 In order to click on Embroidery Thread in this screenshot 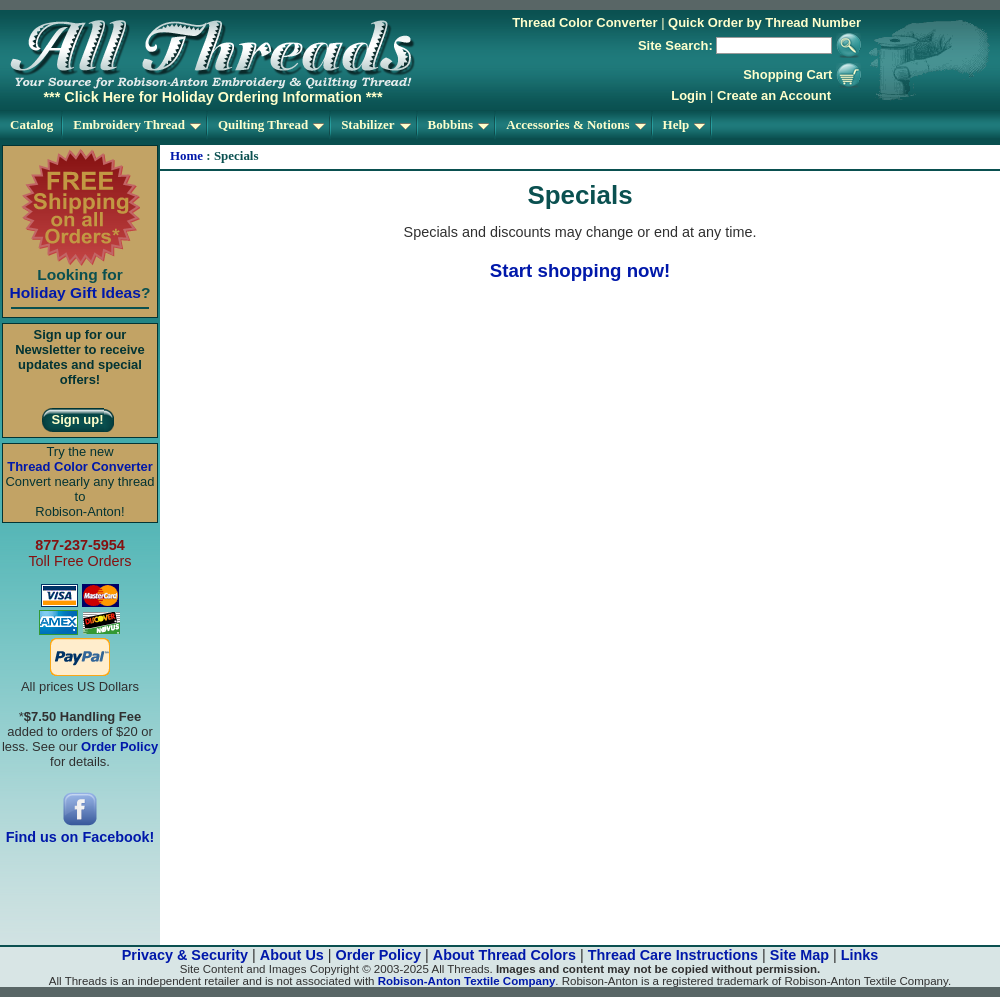, I will do `click(137, 124)`.